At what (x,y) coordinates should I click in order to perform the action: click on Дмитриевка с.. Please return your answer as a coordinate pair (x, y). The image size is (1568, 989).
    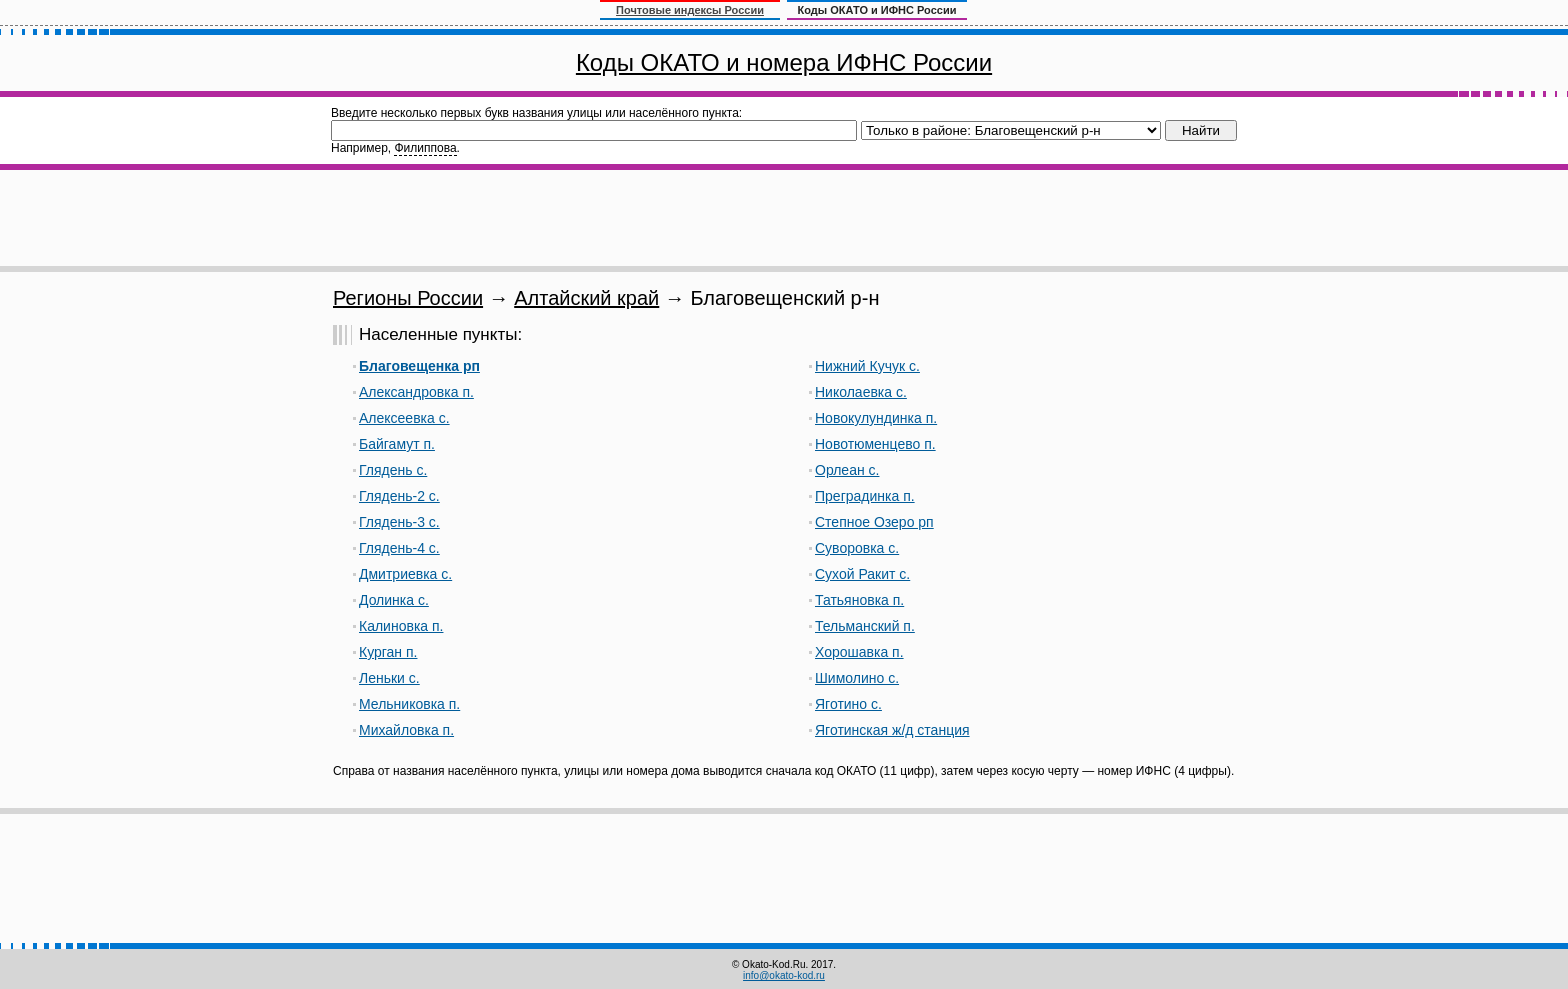
    Looking at the image, I should click on (405, 574).